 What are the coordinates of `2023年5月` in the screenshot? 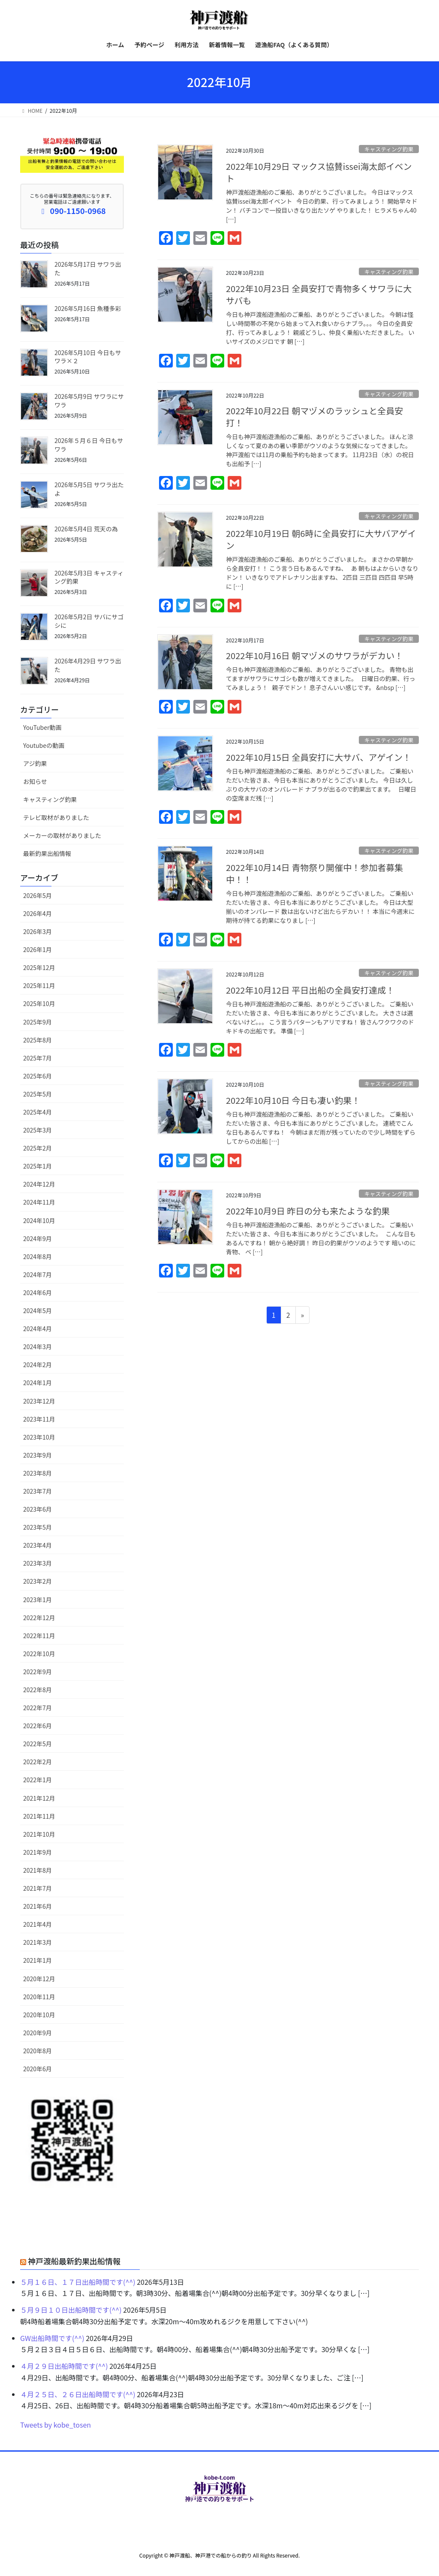 It's located at (37, 1527).